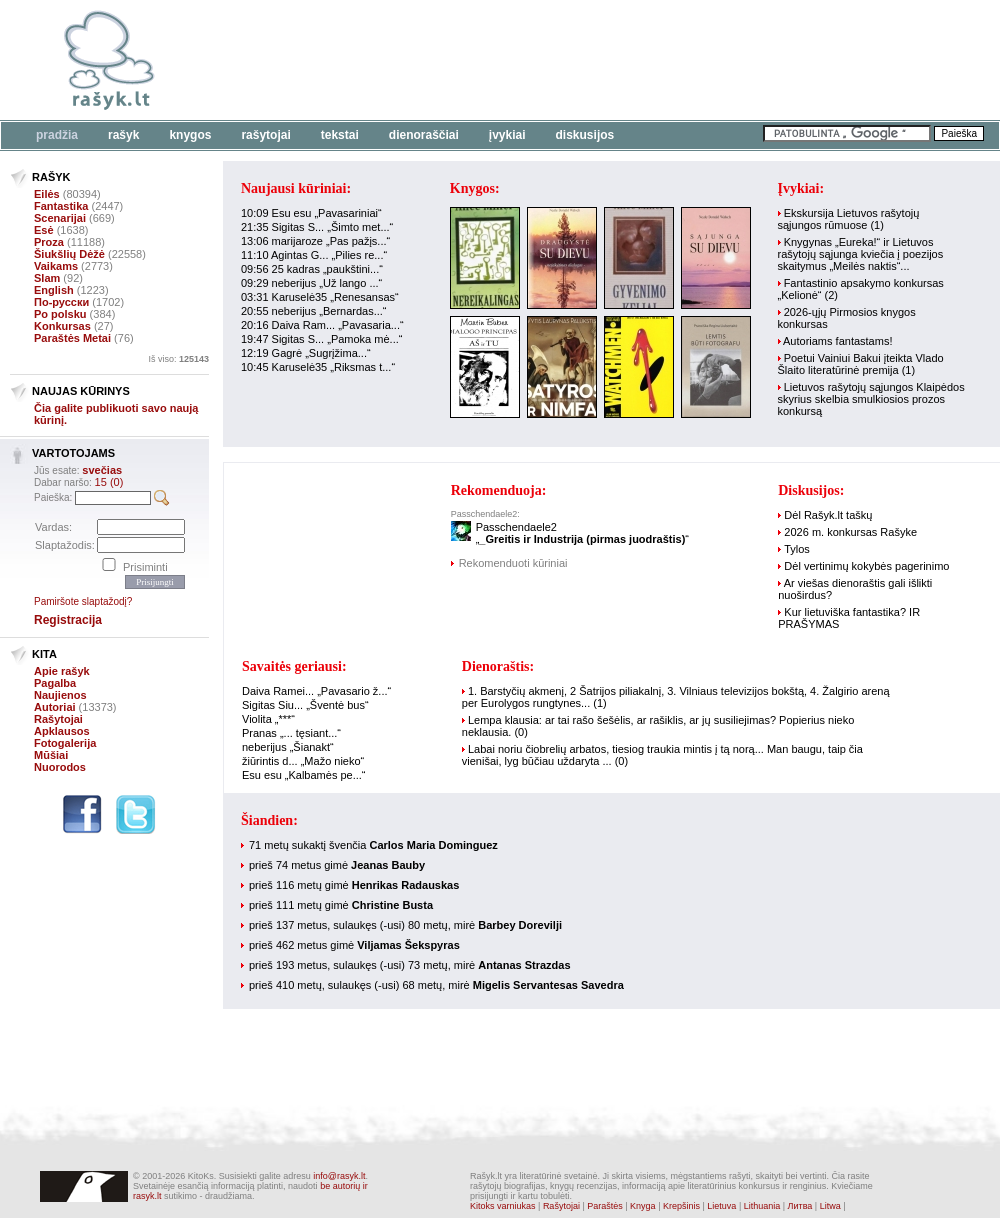 This screenshot has height=1230, width=1000. What do you see at coordinates (800, 1206) in the screenshot?
I see `Литва` at bounding box center [800, 1206].